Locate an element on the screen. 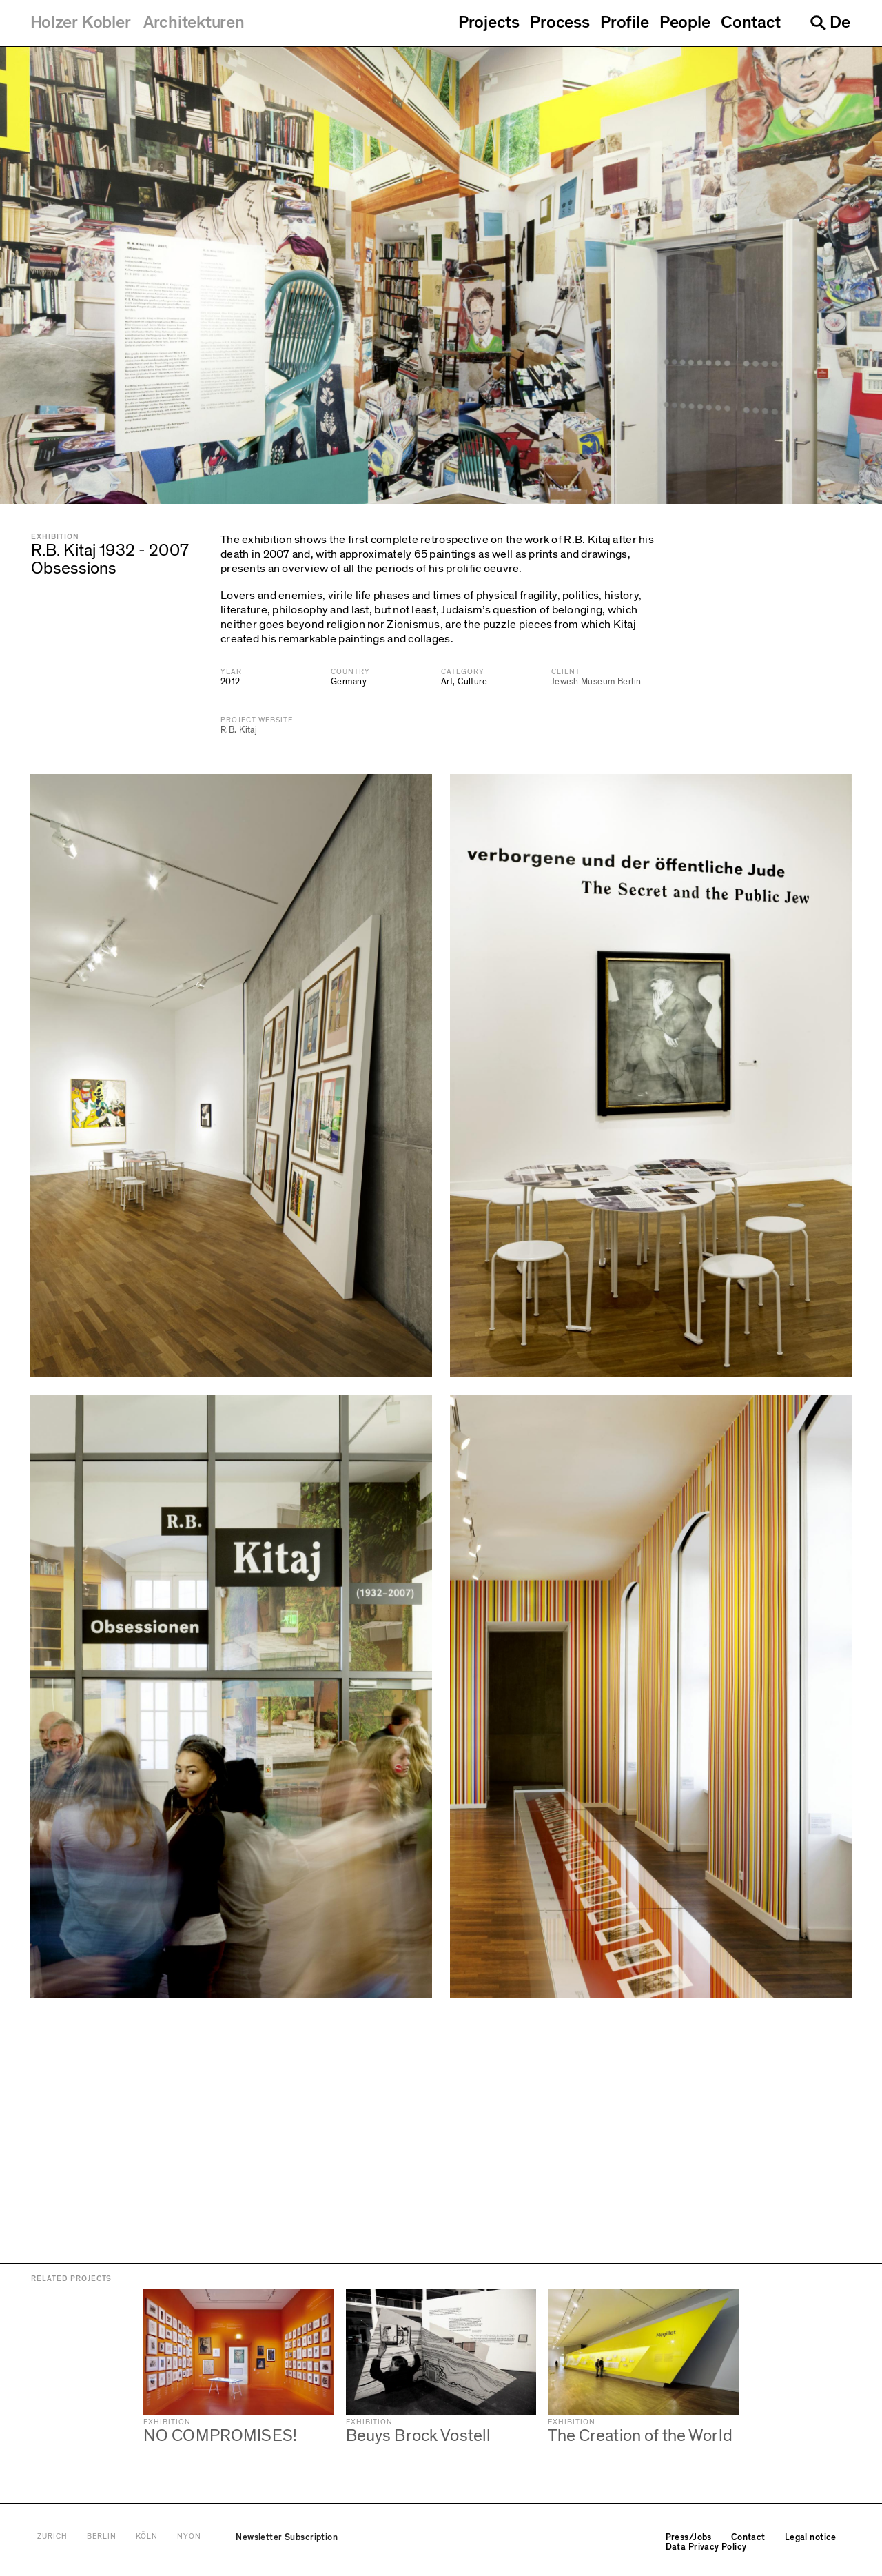 This screenshot has height=2576, width=882. Process is located at coordinates (559, 23).